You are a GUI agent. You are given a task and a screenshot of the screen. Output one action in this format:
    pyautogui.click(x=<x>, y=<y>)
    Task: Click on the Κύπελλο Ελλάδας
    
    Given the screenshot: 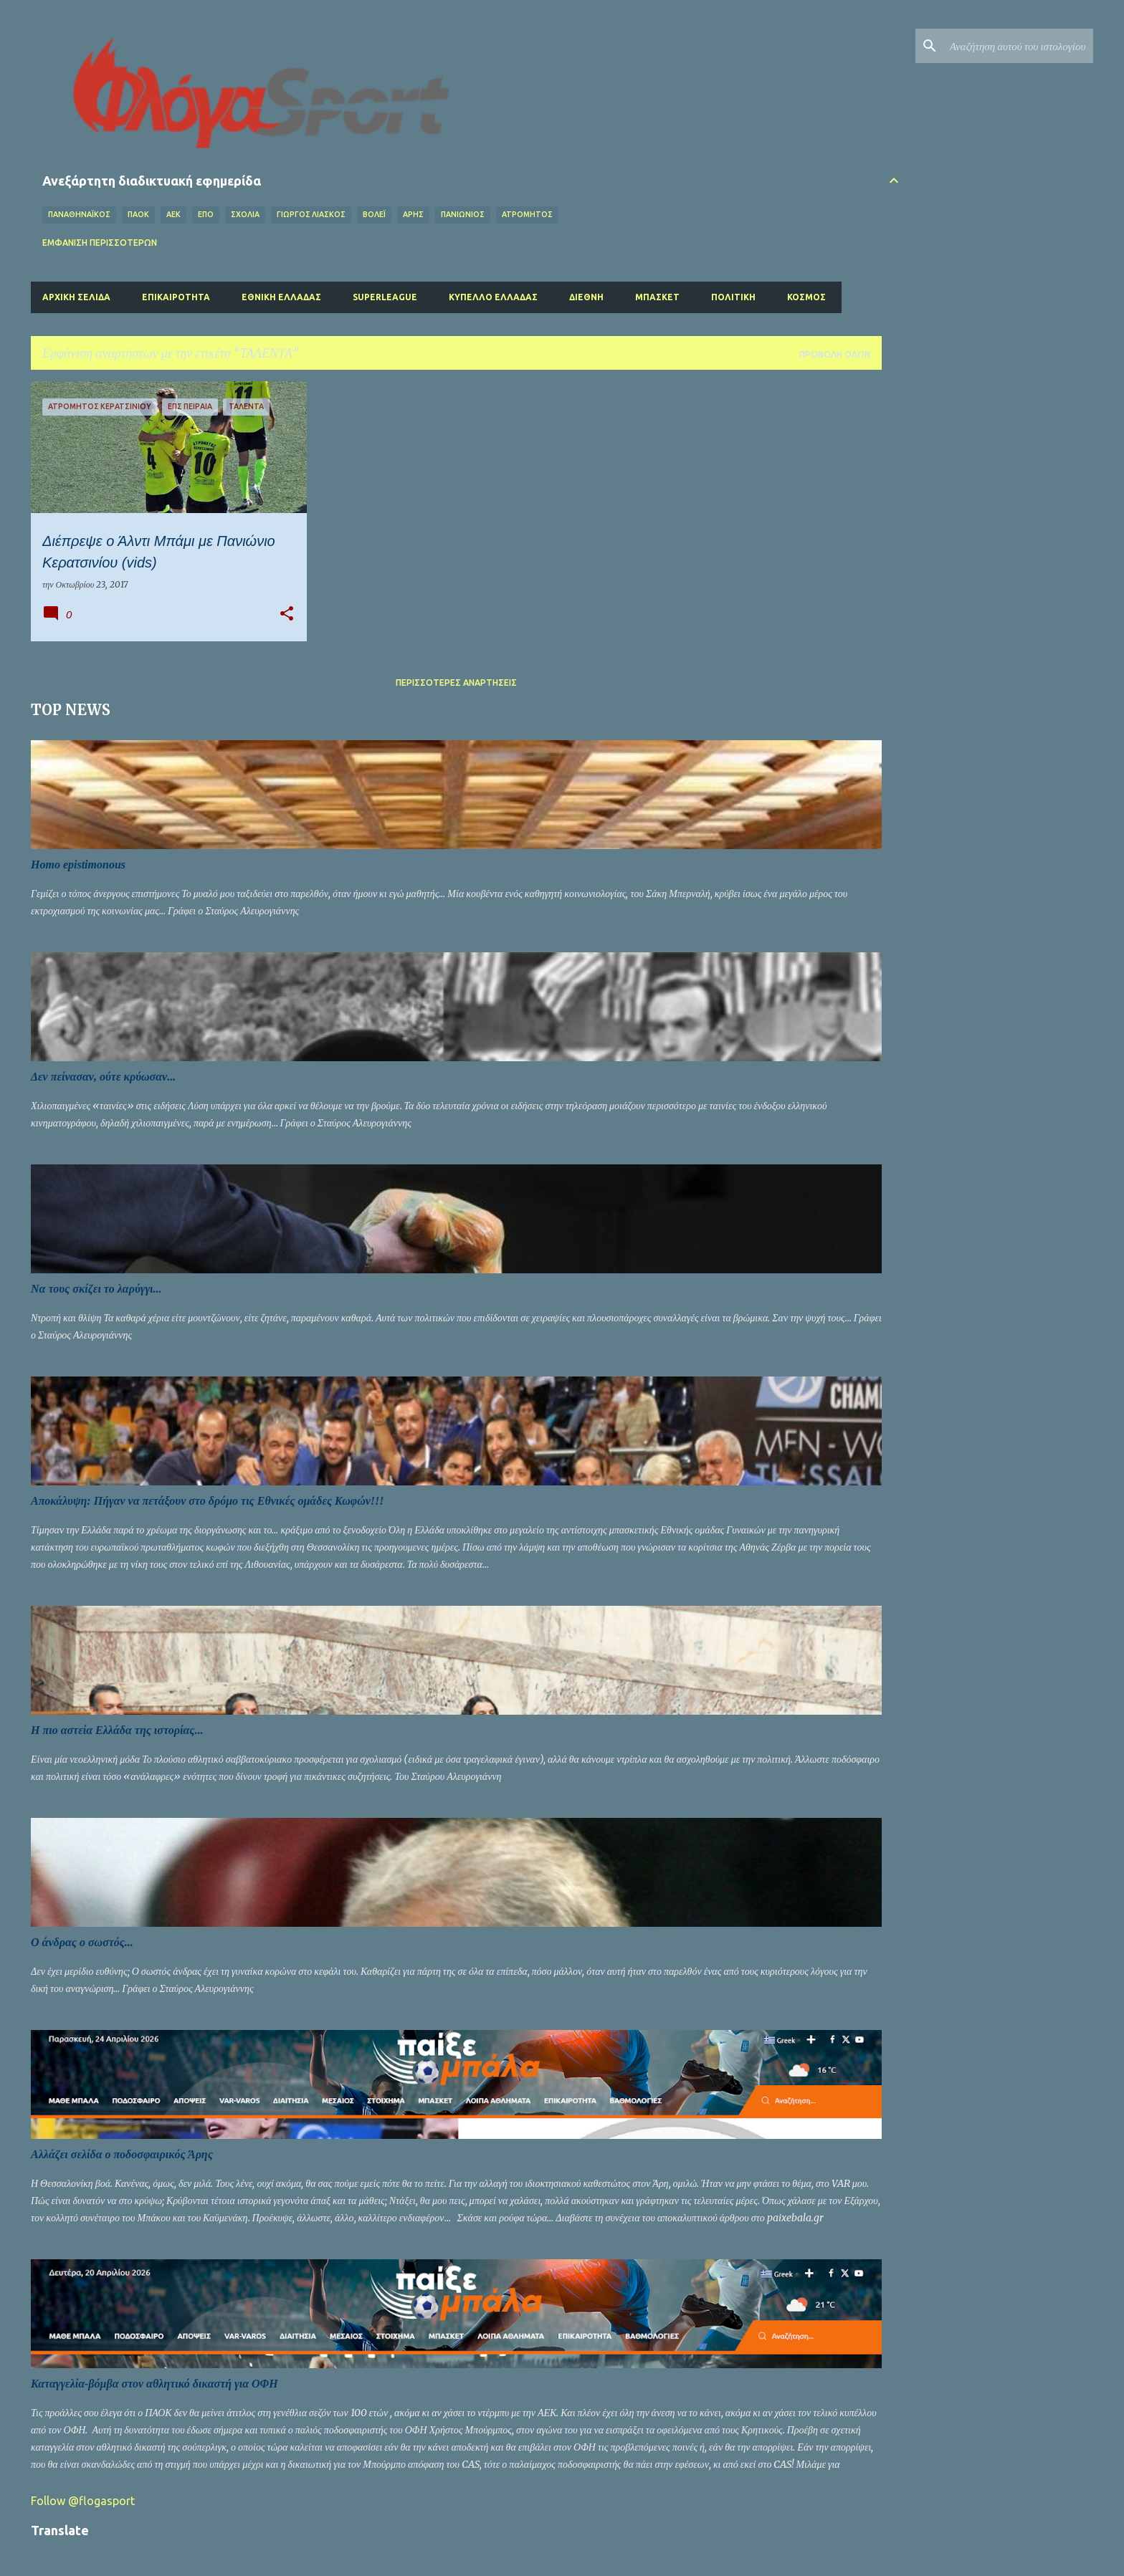 What is the action you would take?
    pyautogui.click(x=493, y=297)
    